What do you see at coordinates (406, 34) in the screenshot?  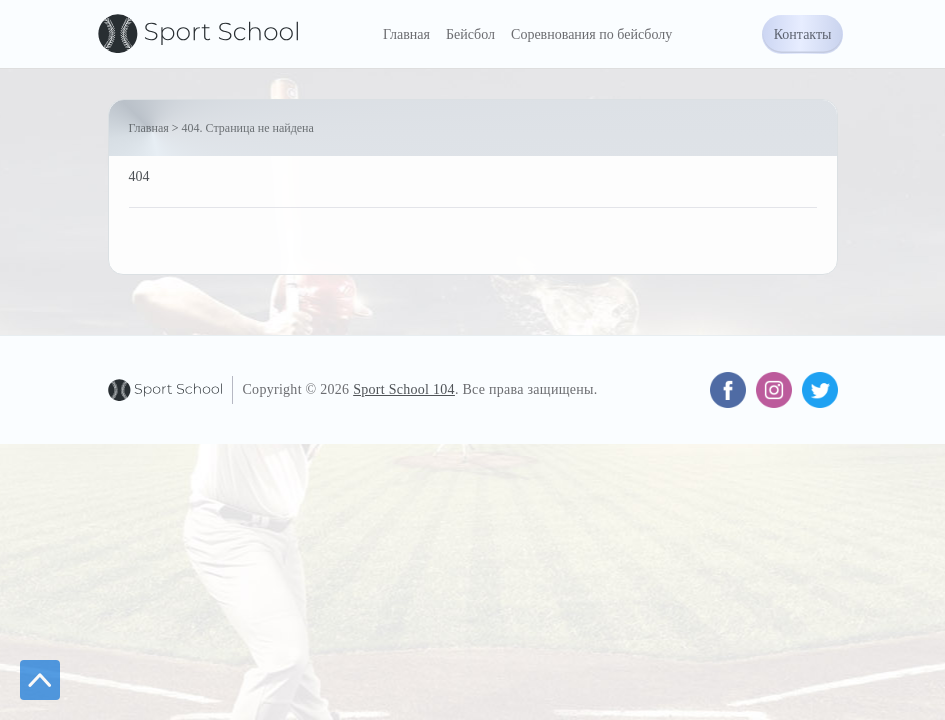 I see `Главная` at bounding box center [406, 34].